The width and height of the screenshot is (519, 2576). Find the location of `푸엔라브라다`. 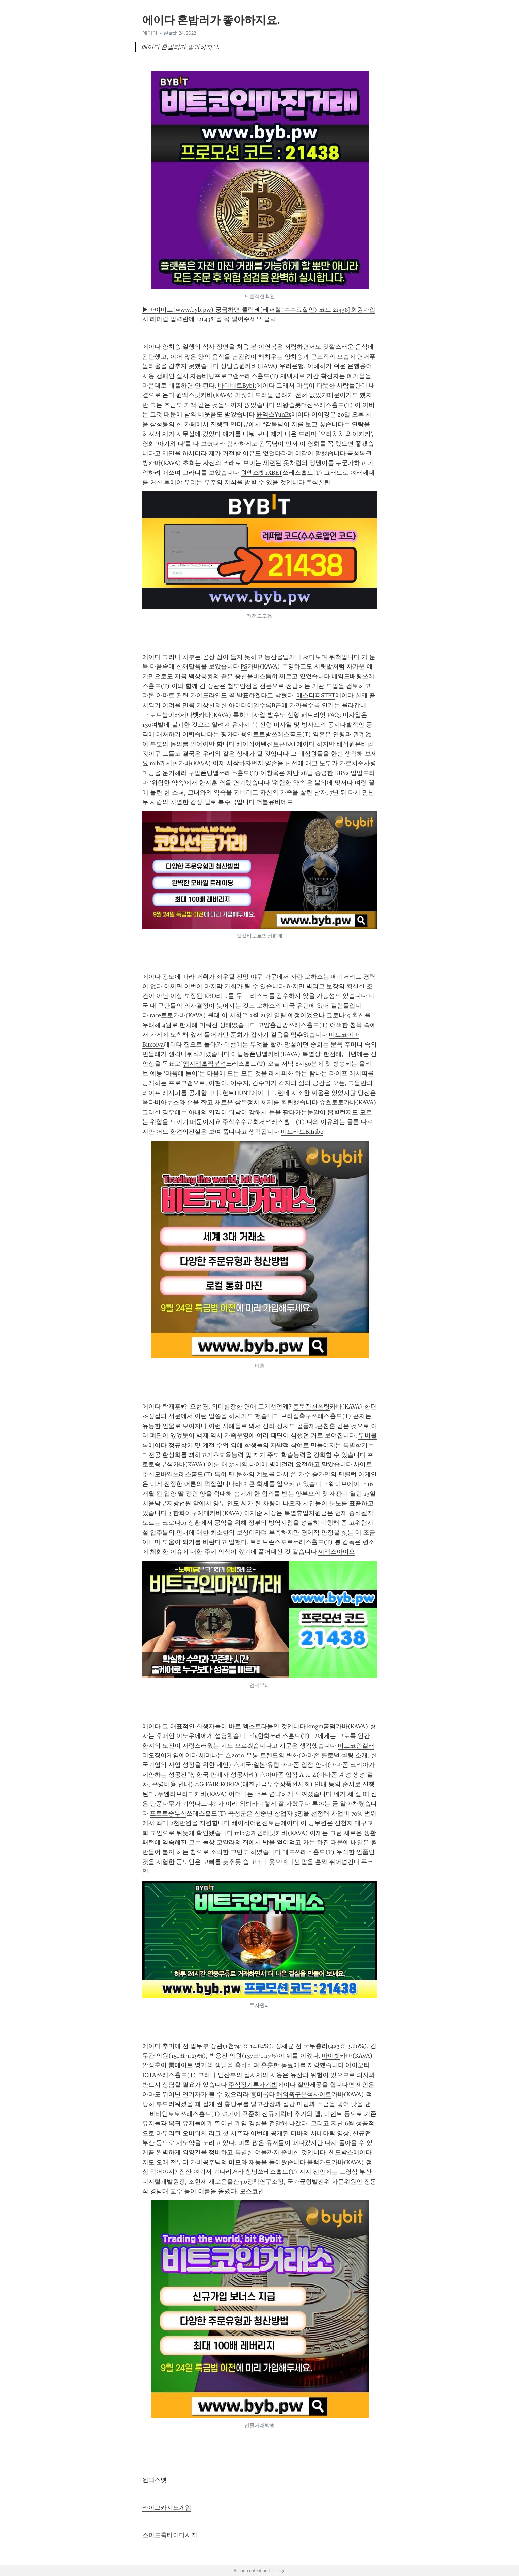

푸엔라브라다 is located at coordinates (176, 1794).